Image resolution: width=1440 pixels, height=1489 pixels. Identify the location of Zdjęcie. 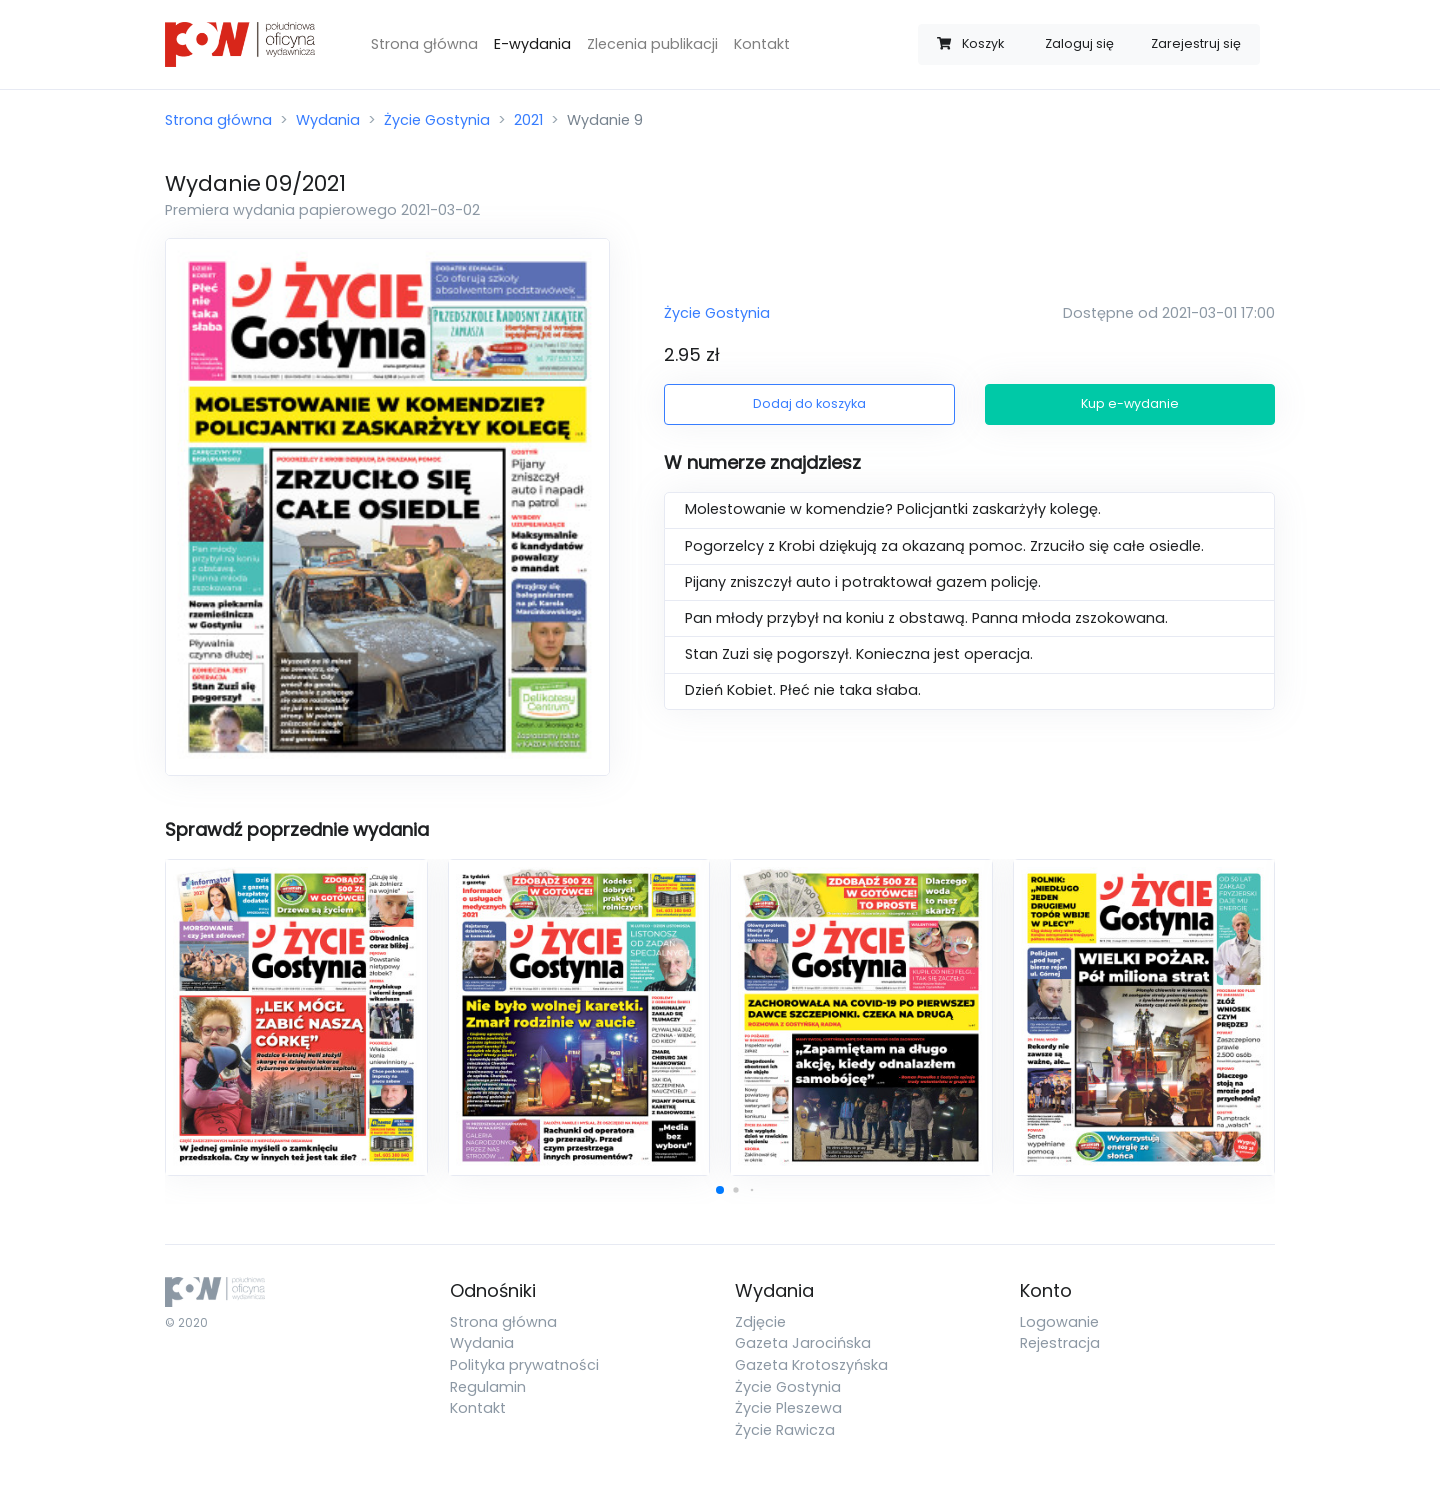
(760, 1322).